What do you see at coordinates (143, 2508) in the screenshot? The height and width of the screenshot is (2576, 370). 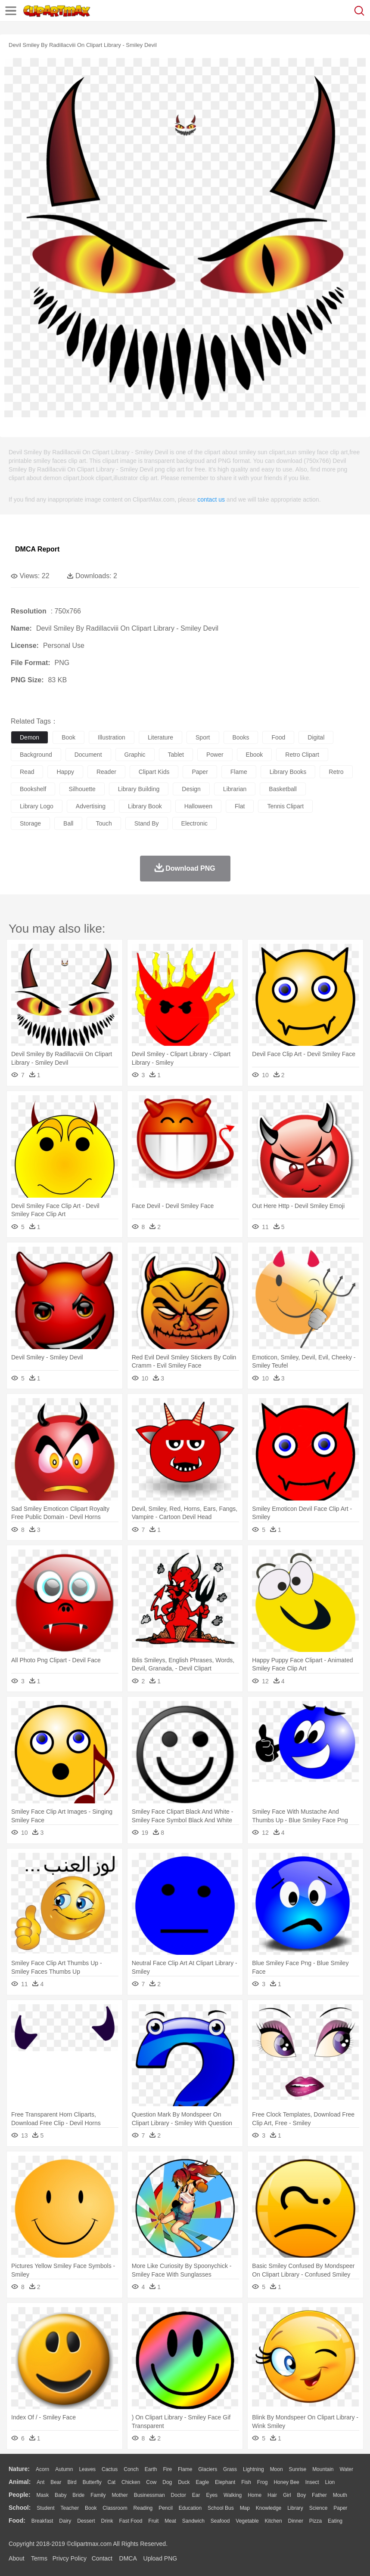 I see `Reading` at bounding box center [143, 2508].